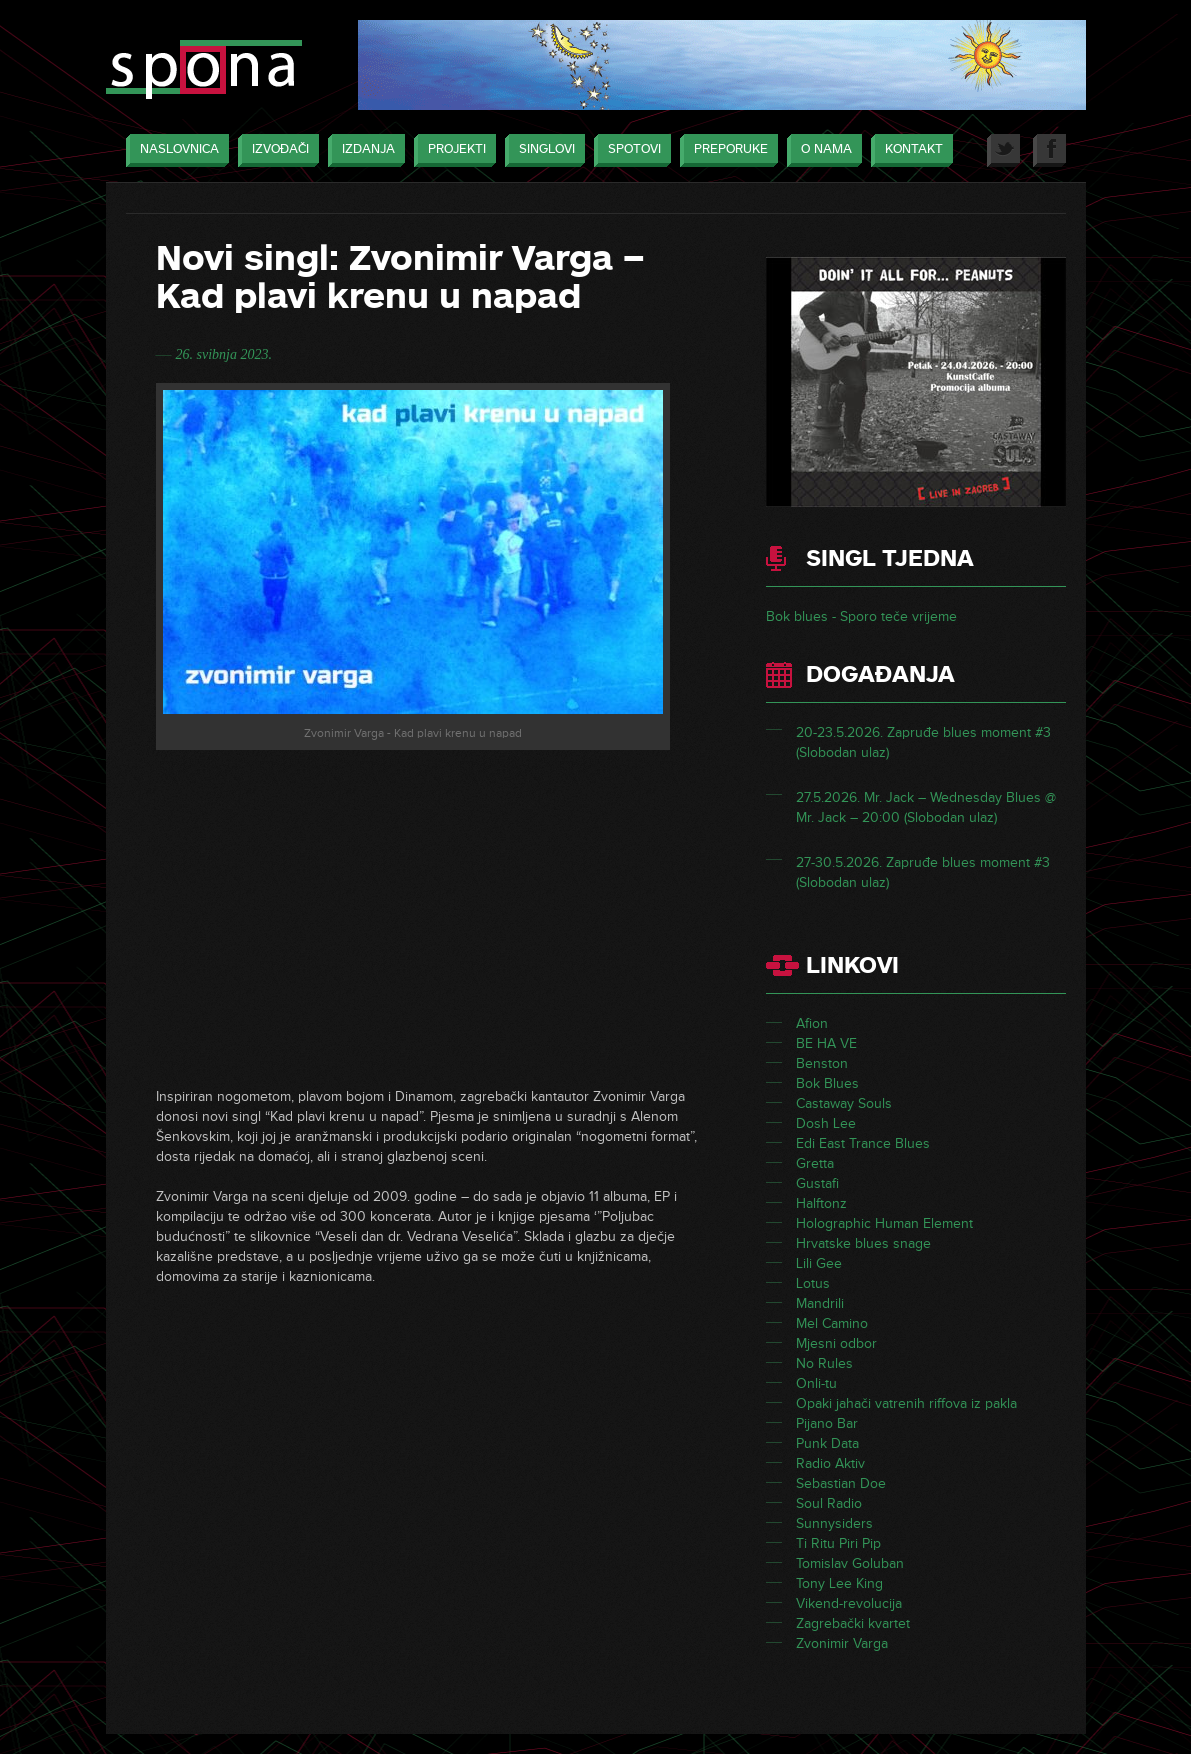  What do you see at coordinates (174, 150) in the screenshot?
I see `Naslovnica` at bounding box center [174, 150].